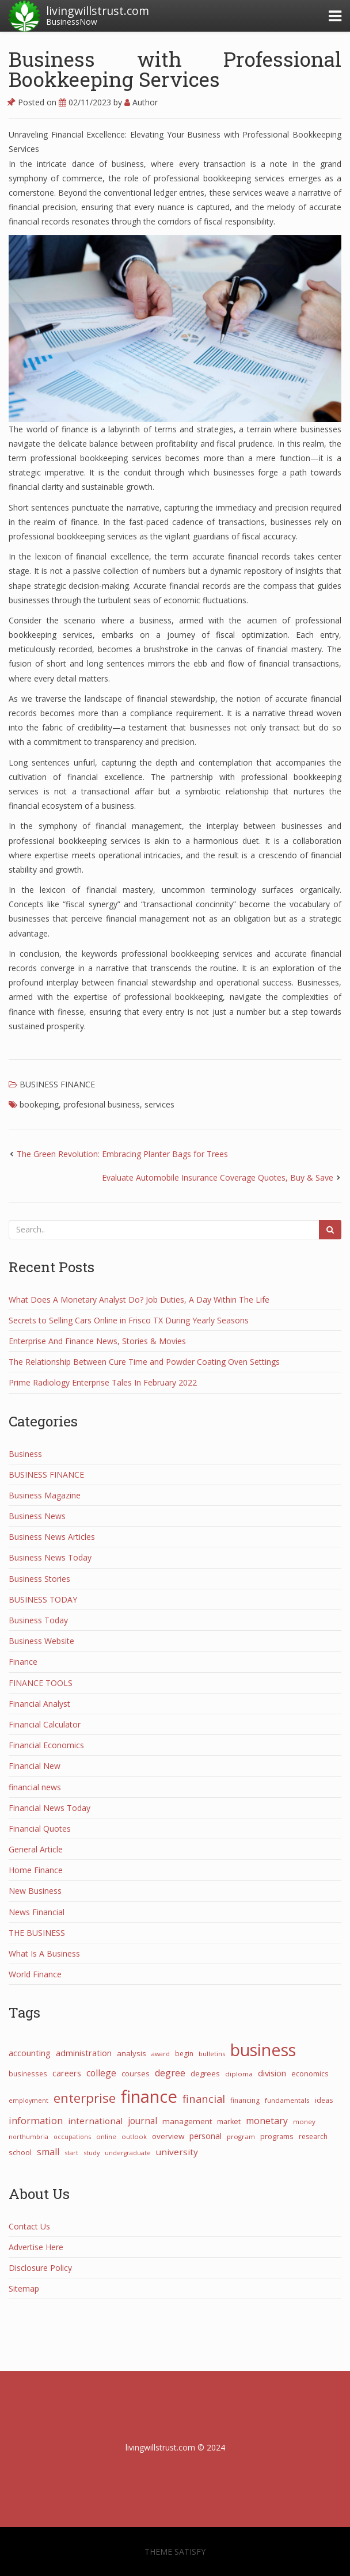 The width and height of the screenshot is (350, 2576). Describe the element at coordinates (239, 2073) in the screenshot. I see `diploma [diploma (25 items)]` at that location.